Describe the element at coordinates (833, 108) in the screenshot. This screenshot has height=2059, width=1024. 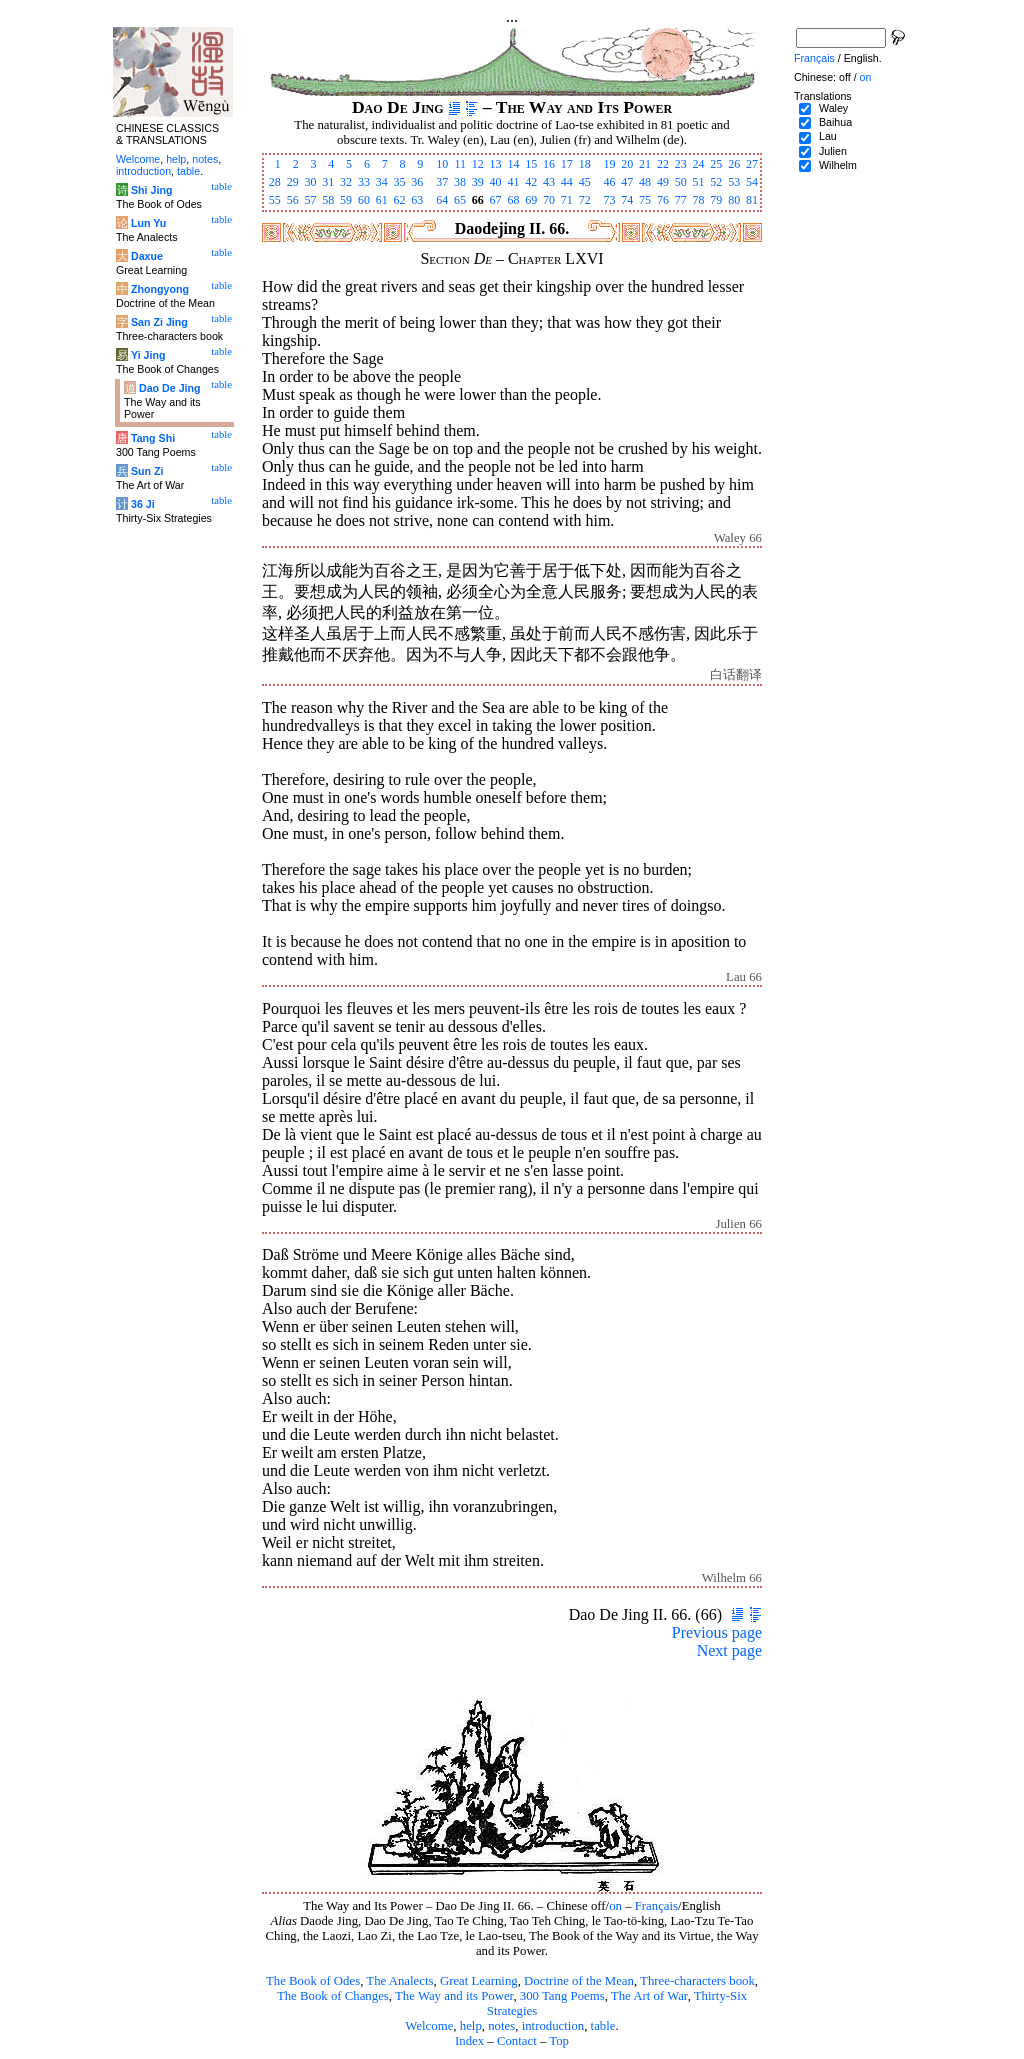
I see `Waley` at that location.